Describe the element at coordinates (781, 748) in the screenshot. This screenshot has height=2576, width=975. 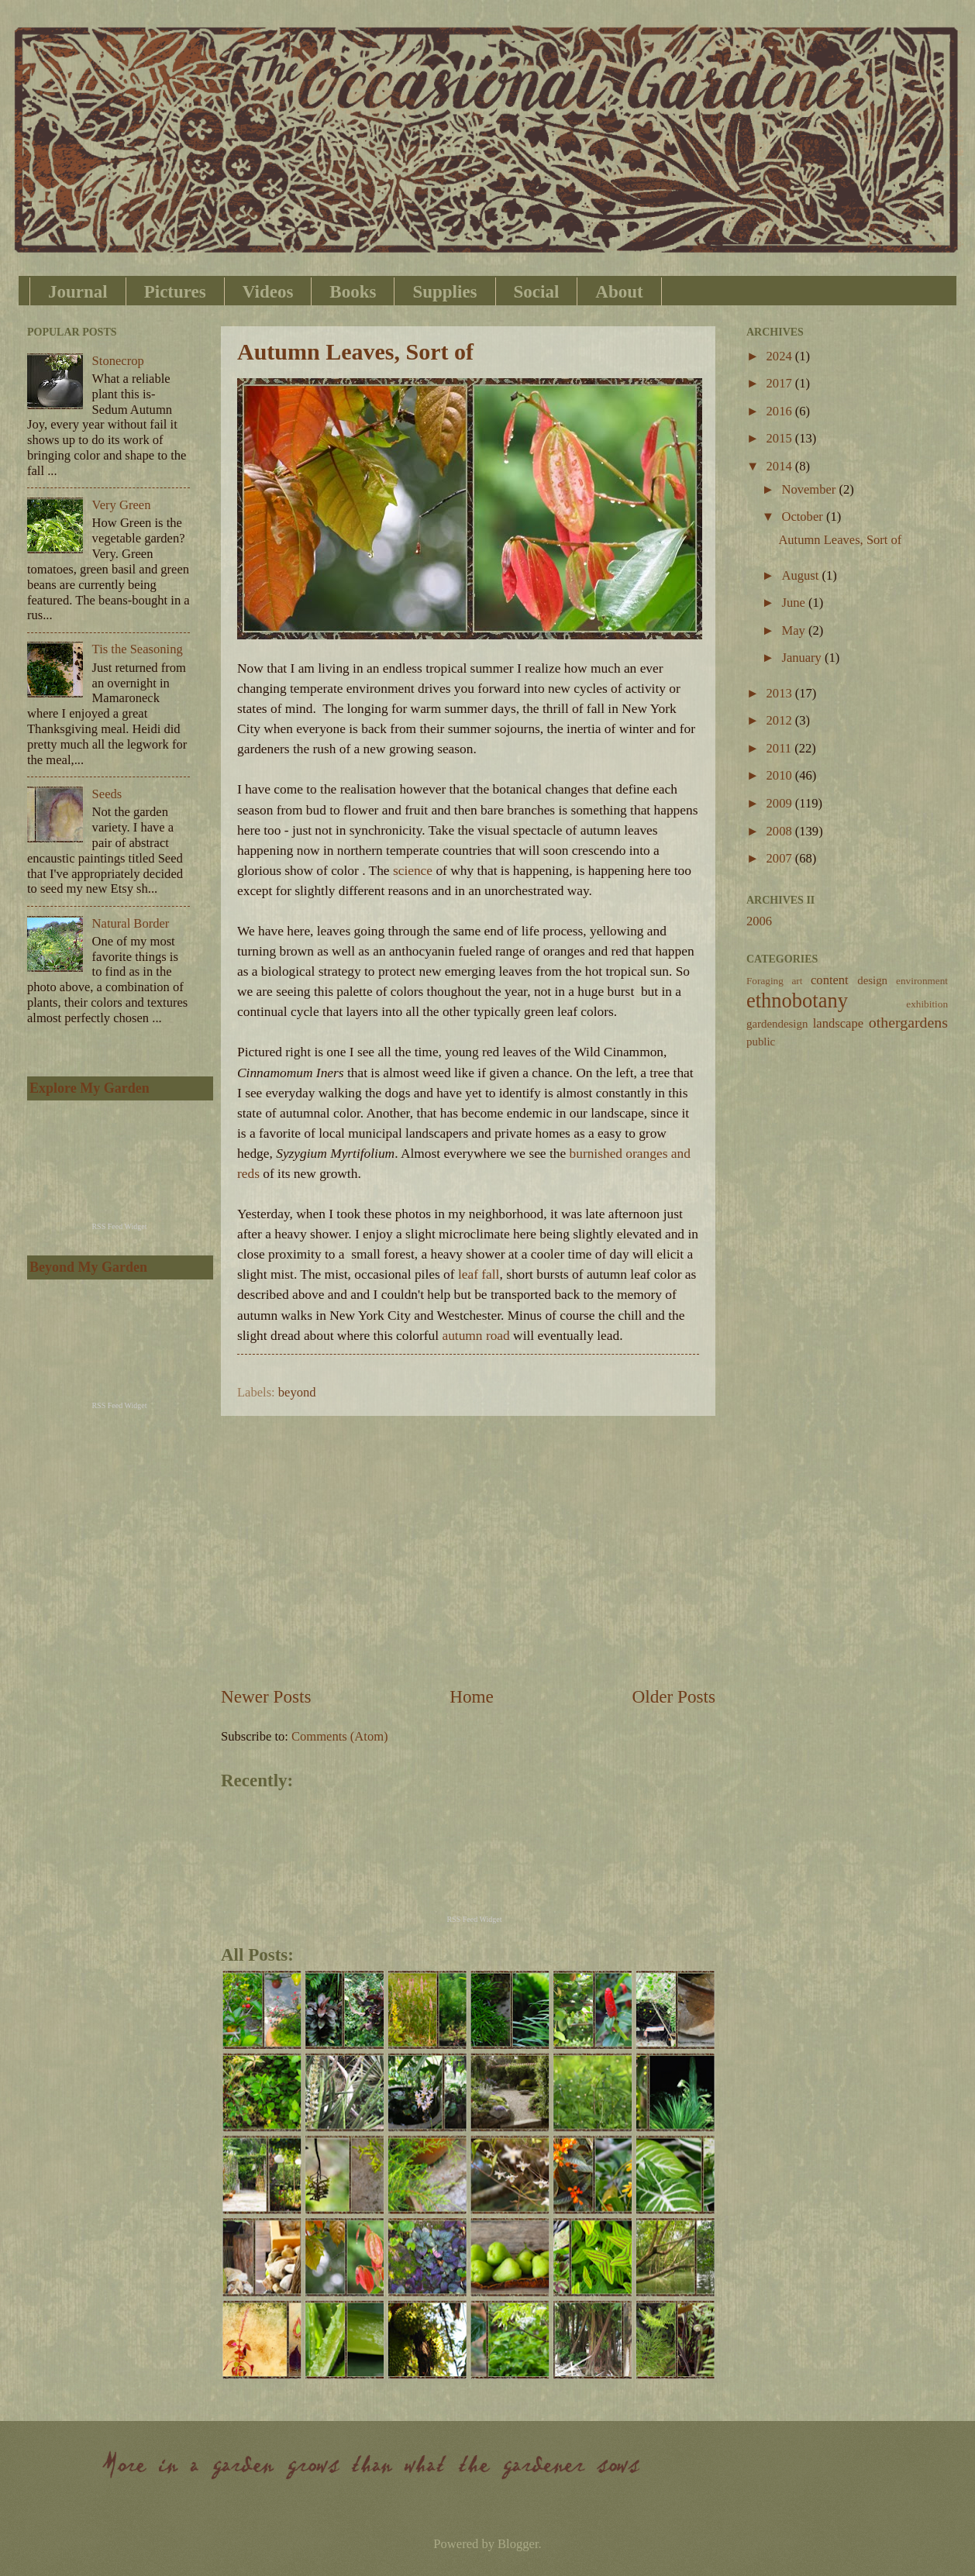
I see `2011` at that location.